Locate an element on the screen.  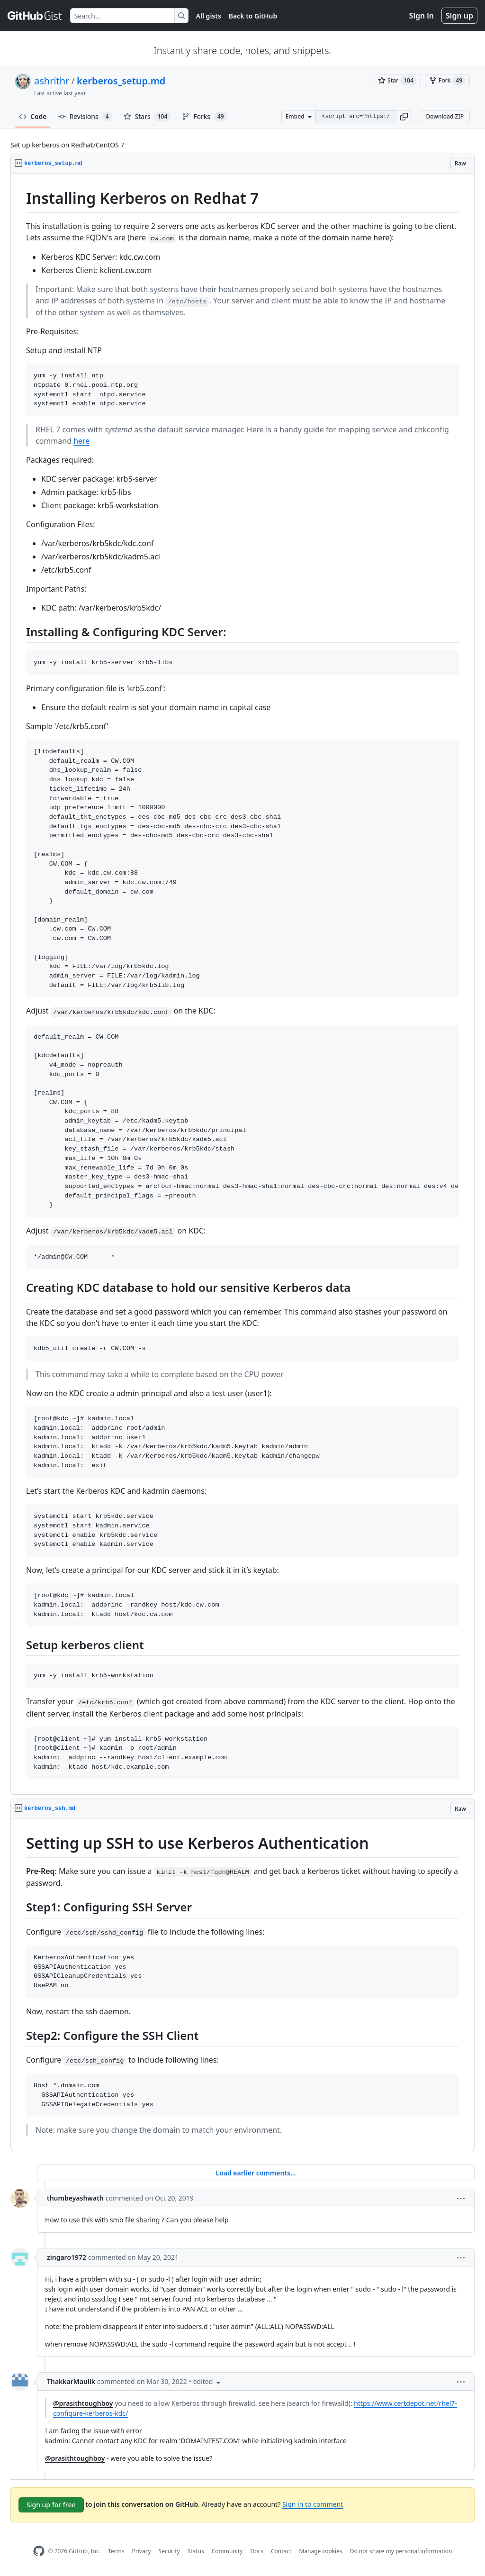
[You must be signed in to star a gist] is located at coordinates (397, 80).